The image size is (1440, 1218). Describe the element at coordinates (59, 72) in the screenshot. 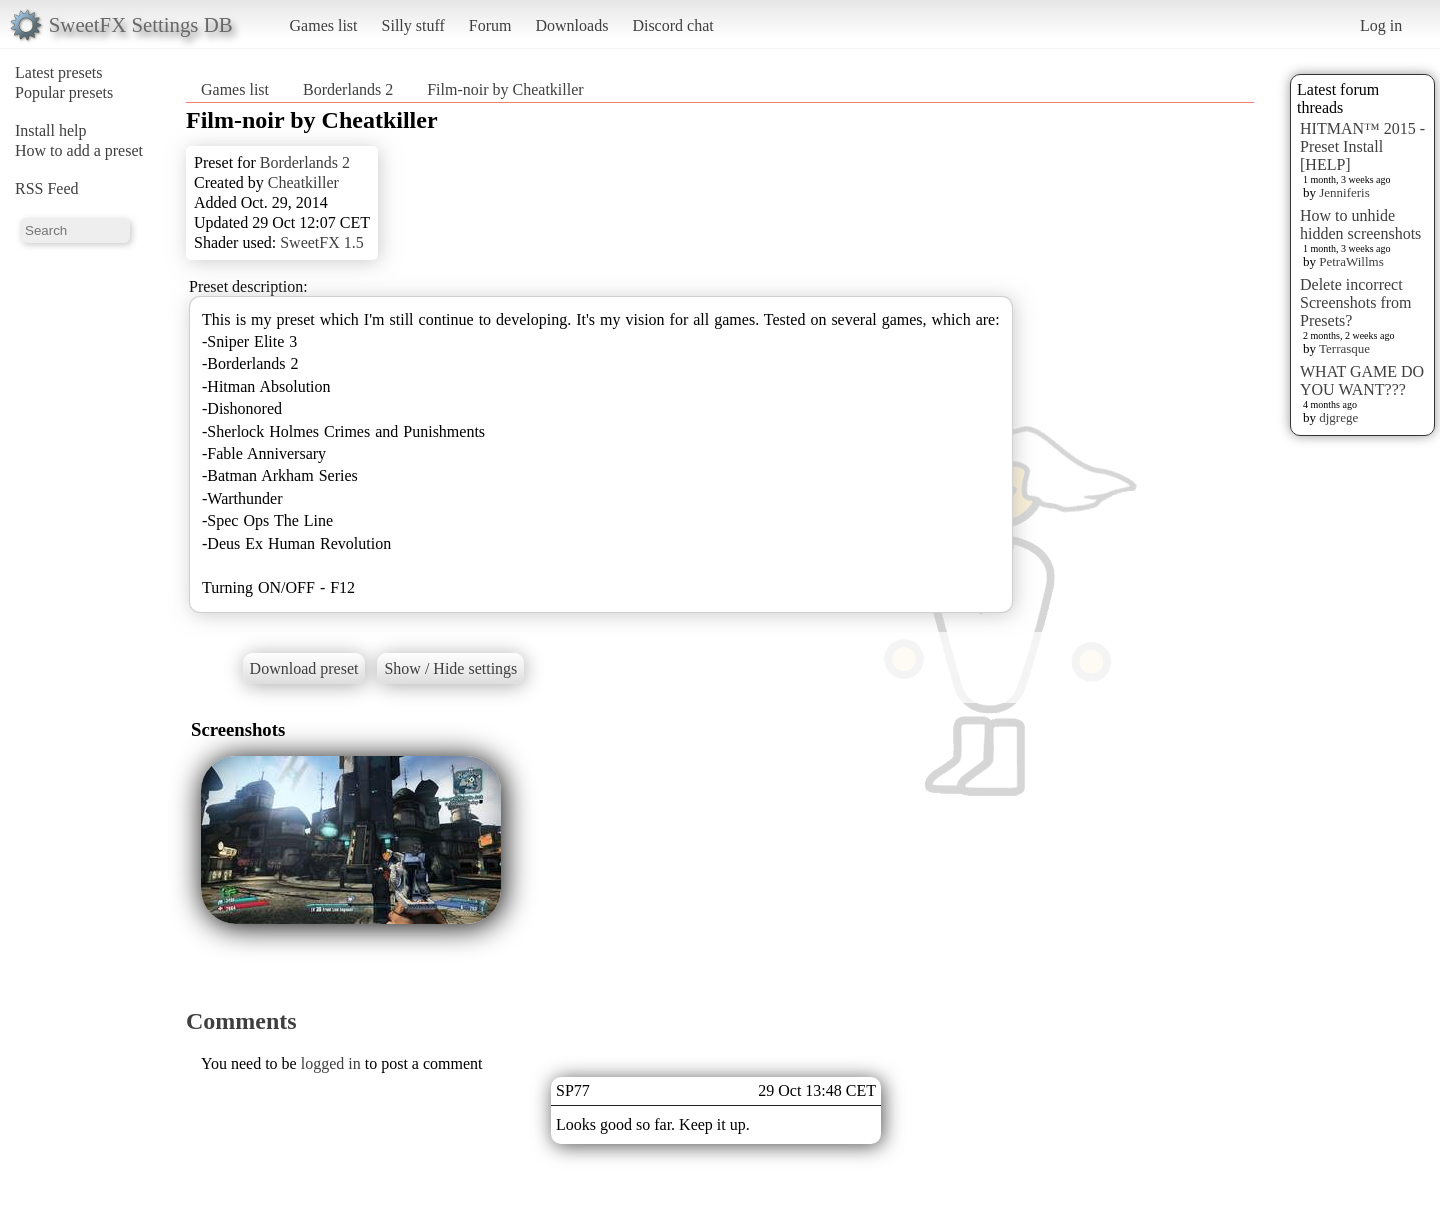

I see `Latest presets` at that location.